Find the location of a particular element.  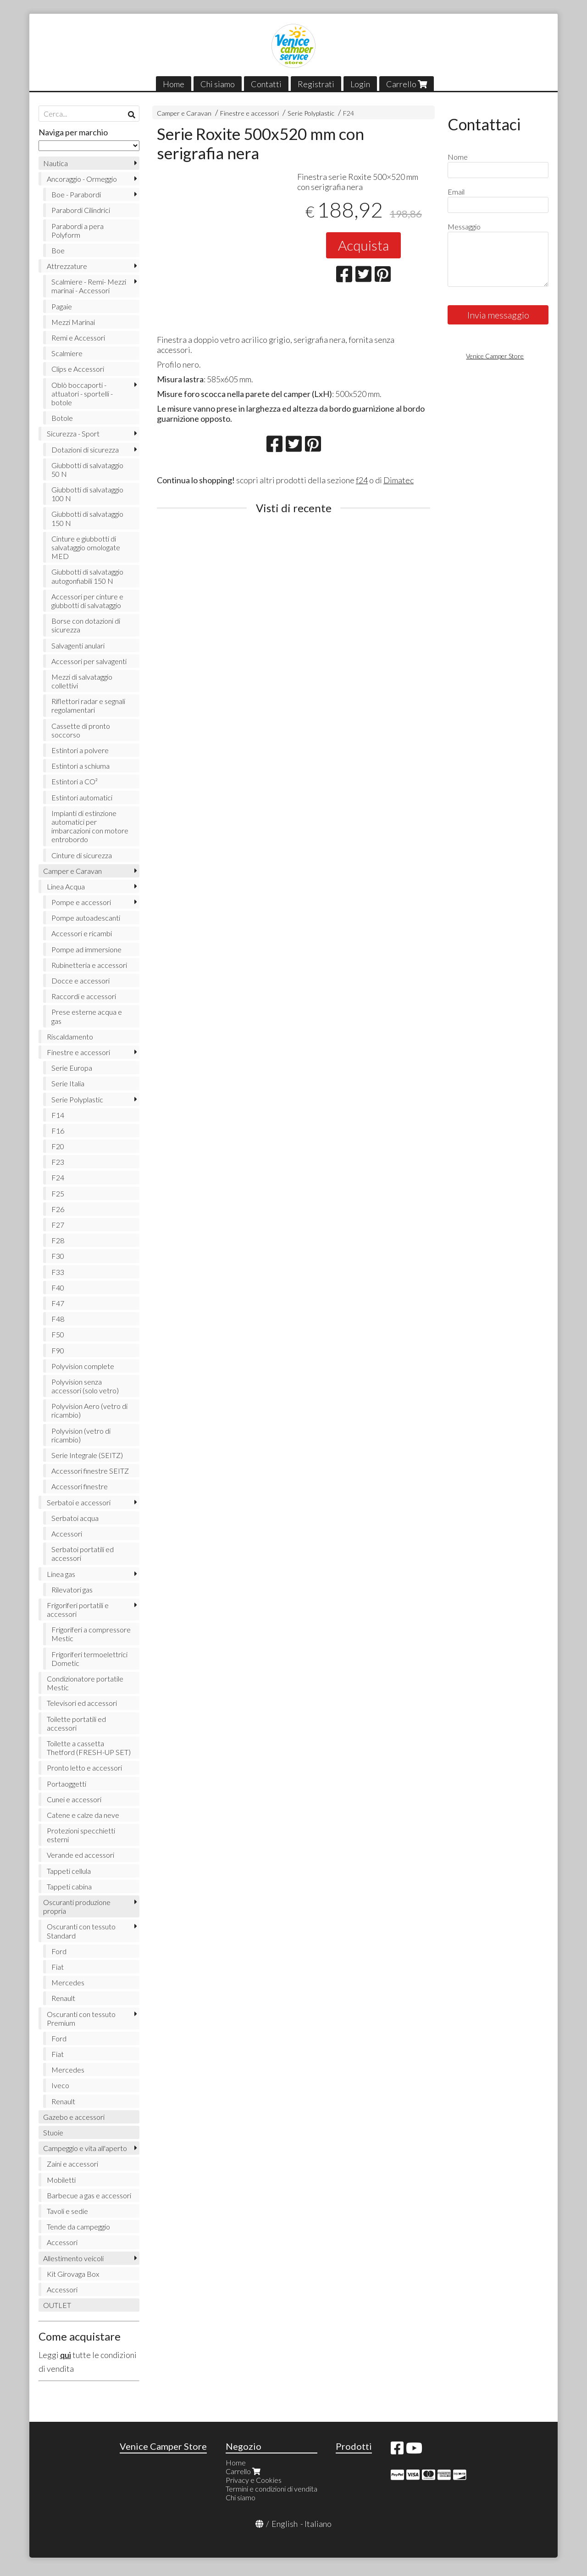

Toilette a cassetta Thetford (FRESH-UP SET) is located at coordinates (89, 1747).